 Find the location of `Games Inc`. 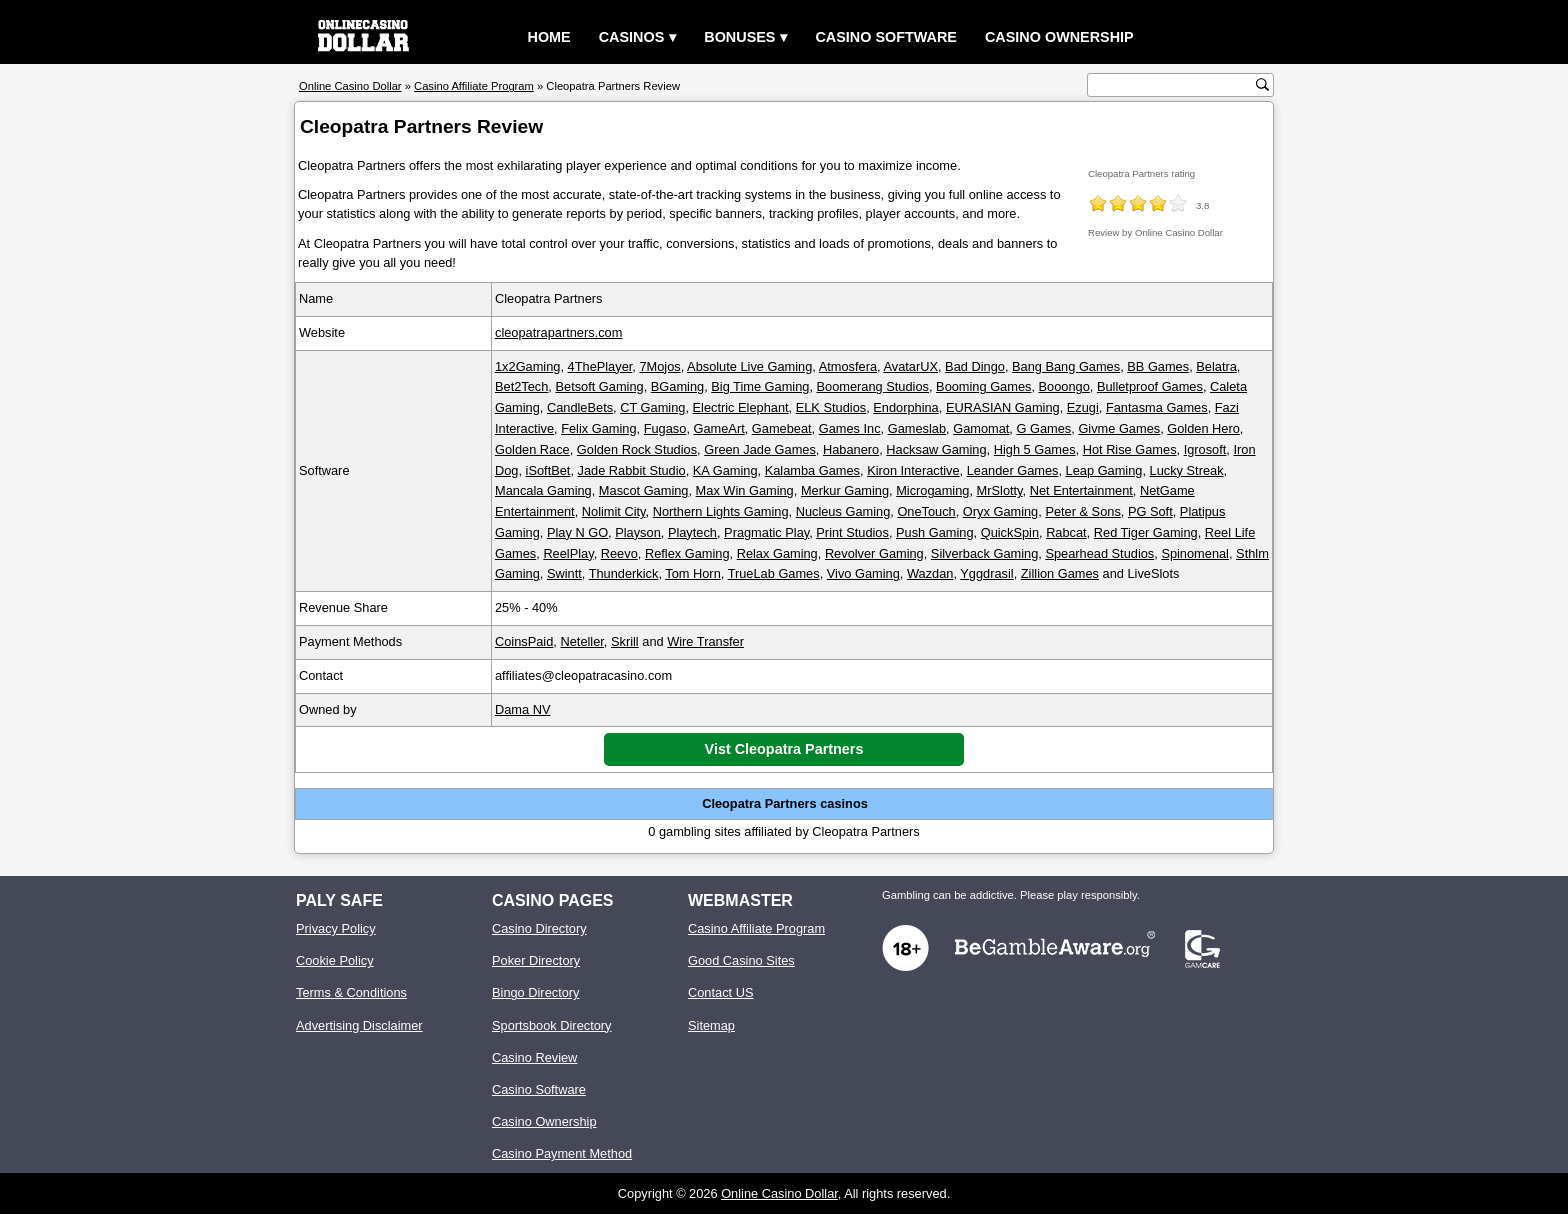

Games Inc is located at coordinates (850, 428).